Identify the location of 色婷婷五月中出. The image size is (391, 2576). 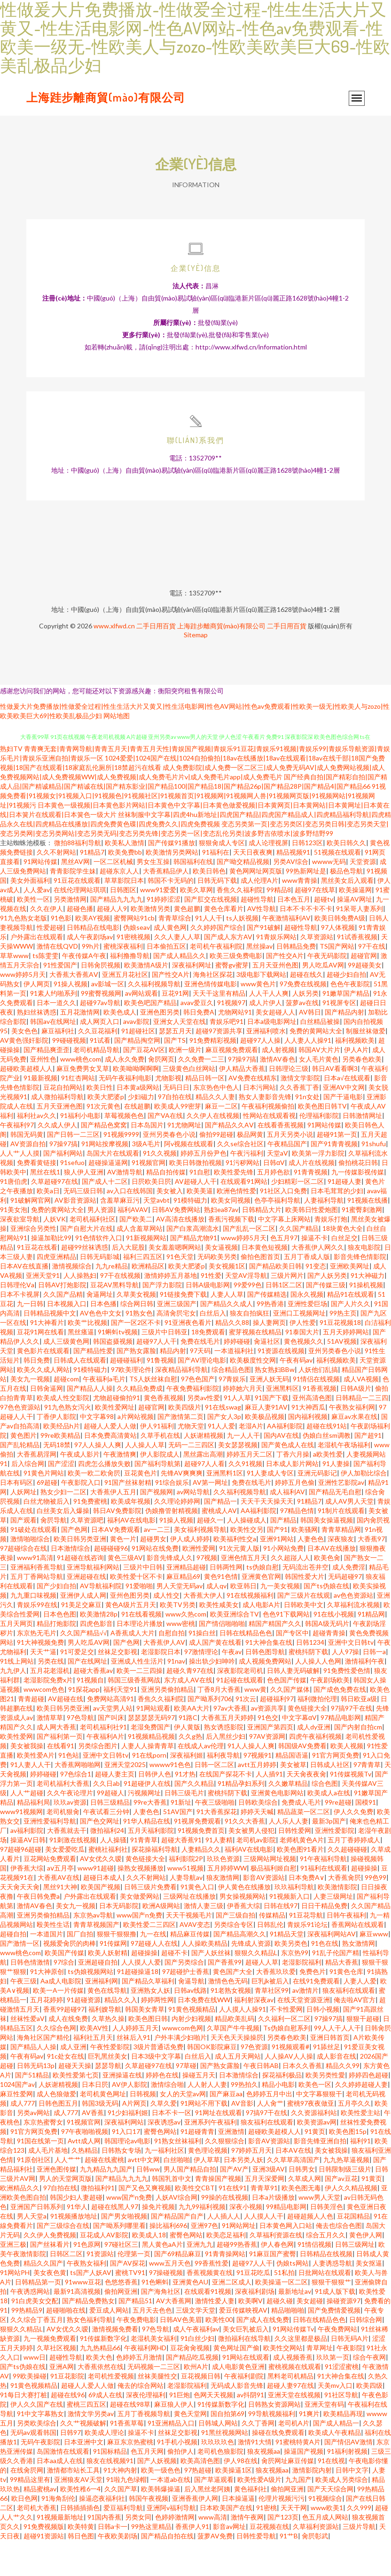
(269, 2129).